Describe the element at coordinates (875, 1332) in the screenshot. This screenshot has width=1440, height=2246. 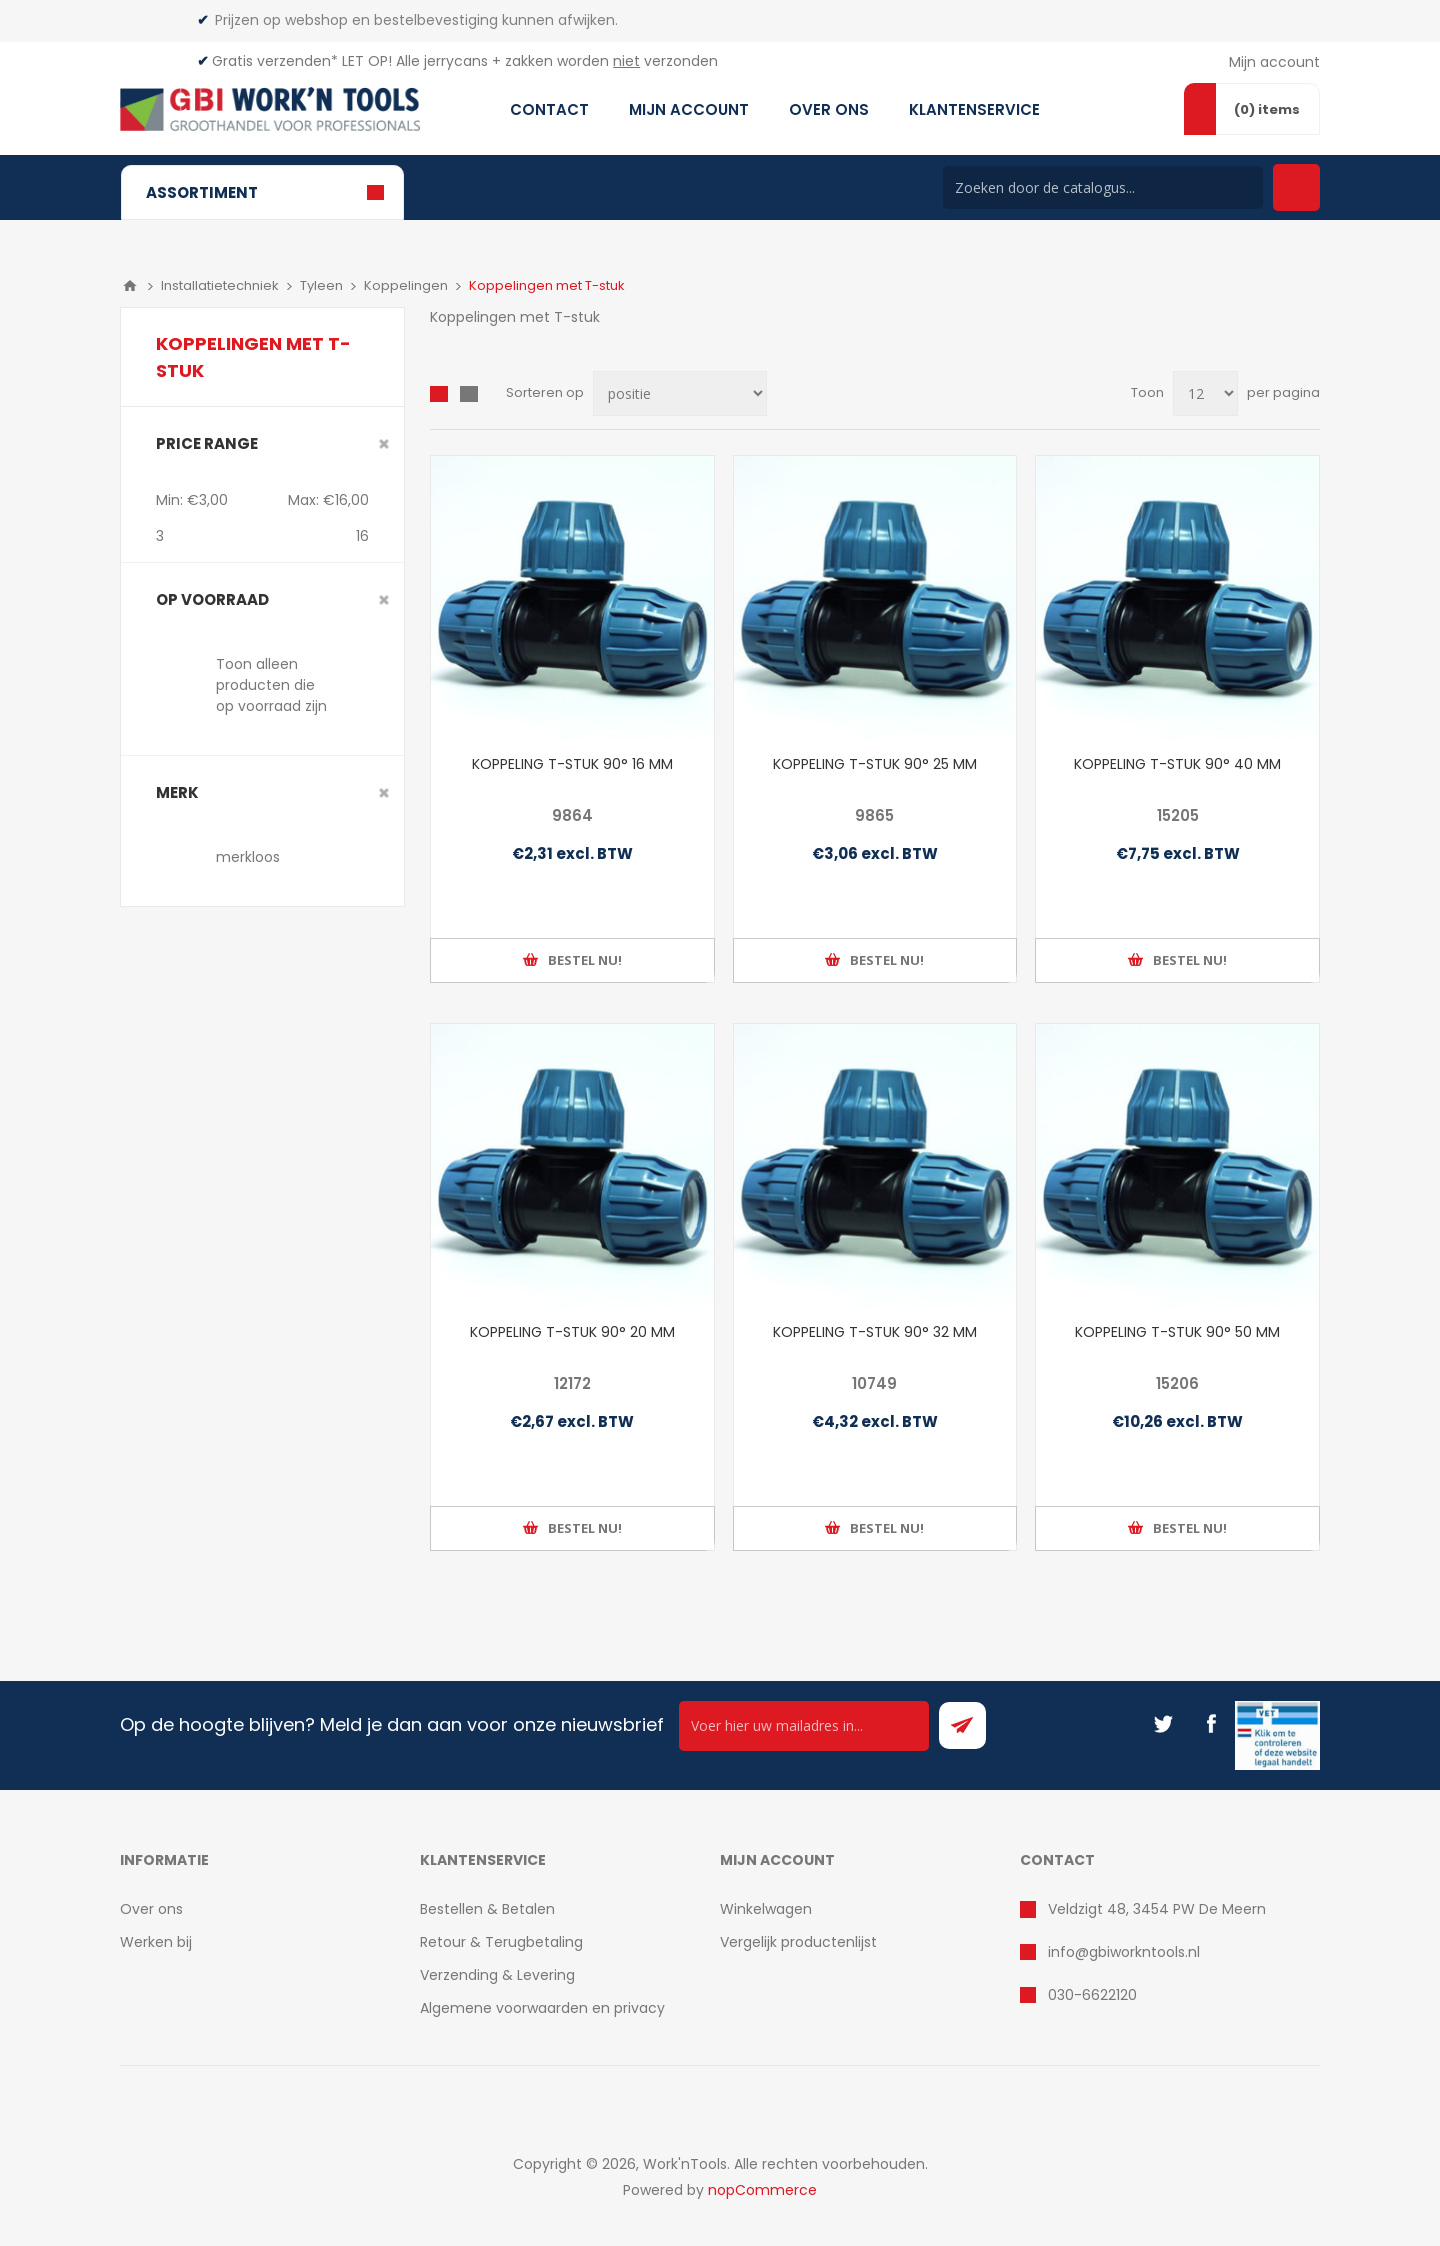
I see `KOPPELING T-STUK 90° 32 MM` at that location.